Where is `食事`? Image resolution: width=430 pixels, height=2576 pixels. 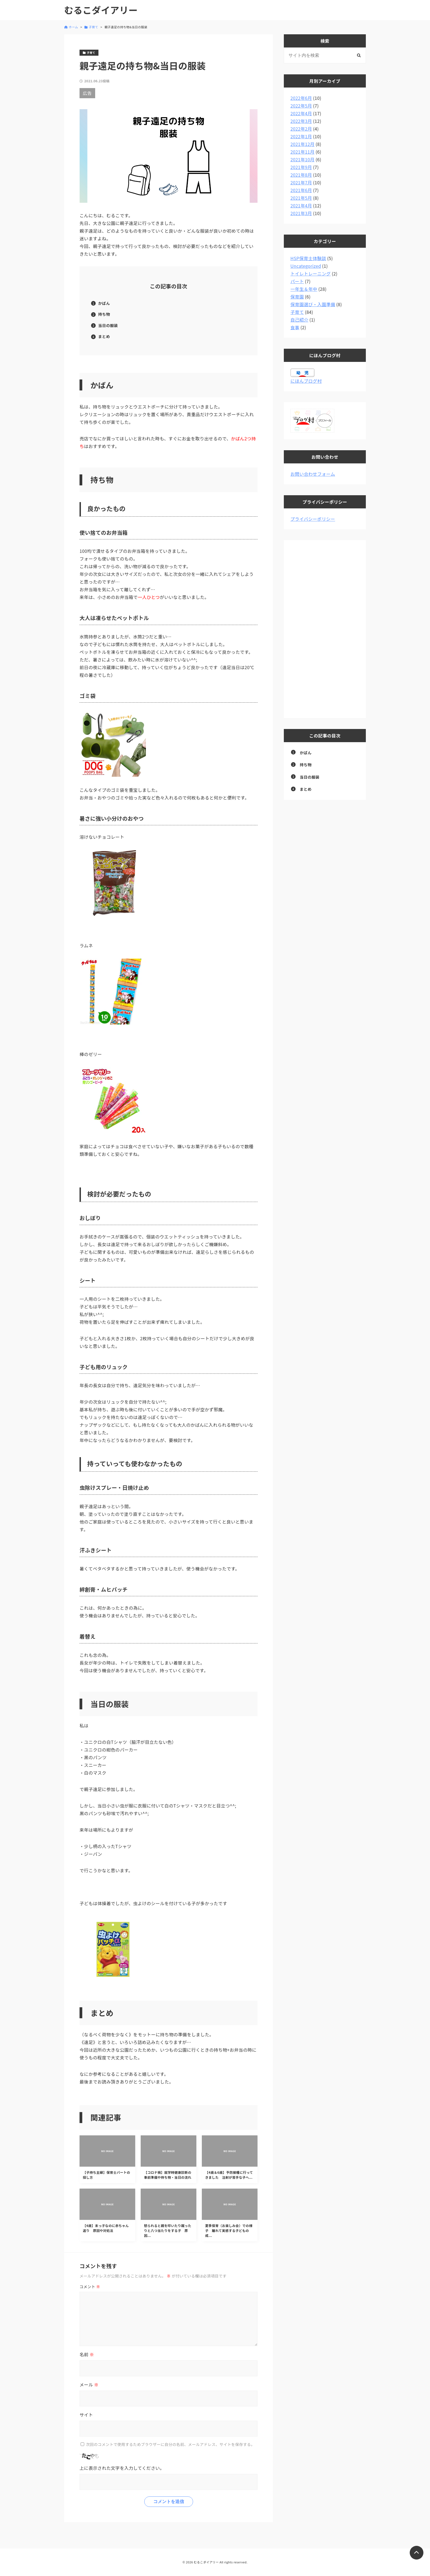
食事 is located at coordinates (294, 327).